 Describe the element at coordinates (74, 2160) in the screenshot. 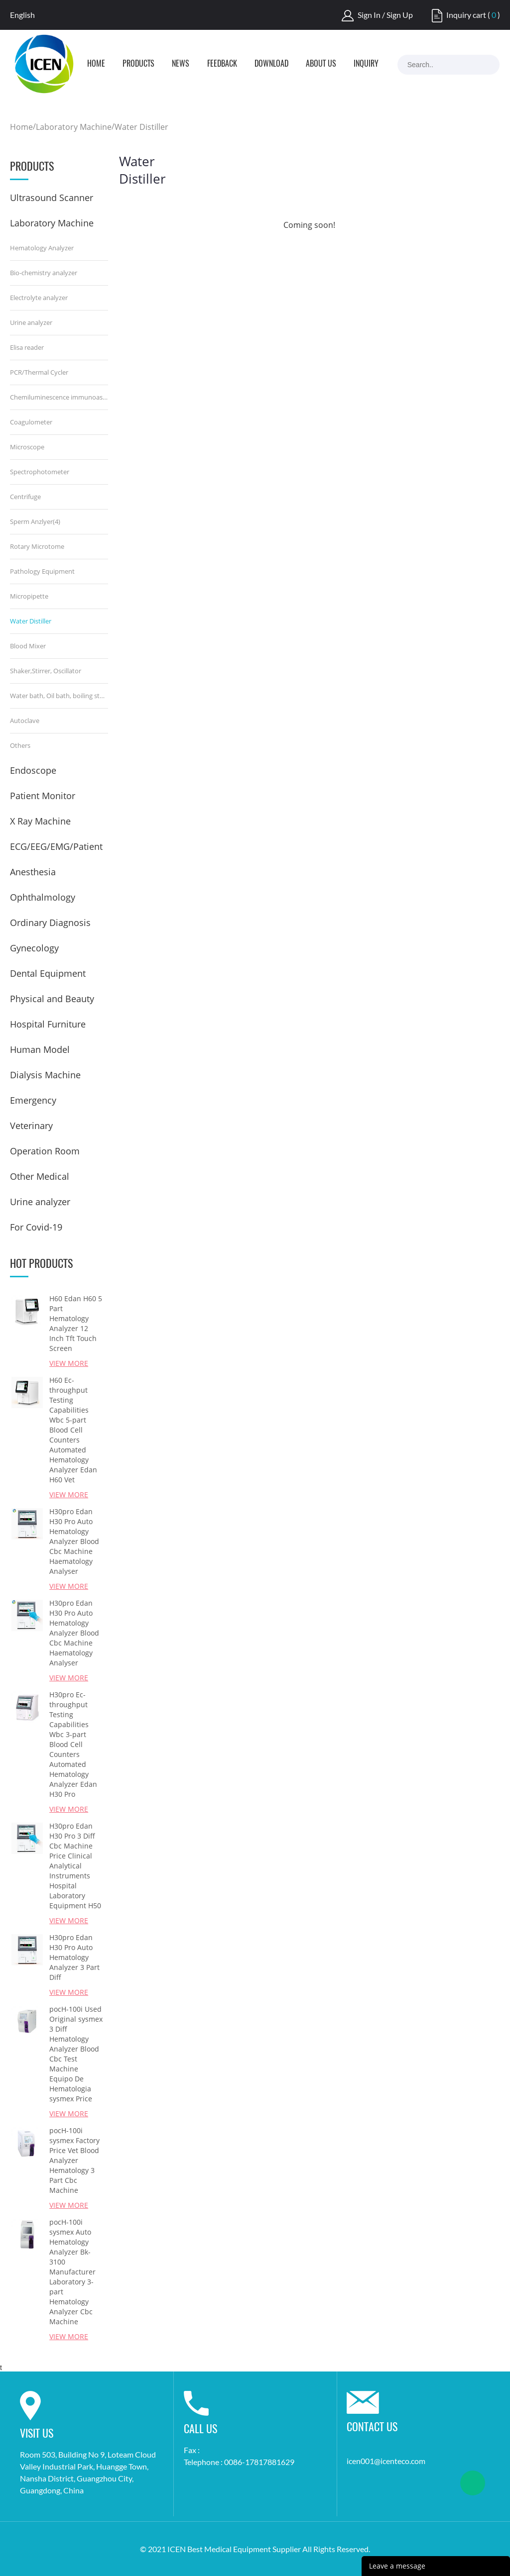

I see `pocH-100i sysmex Factory Price Vet Blood Analyzer Hematology 3 Part Cbc Machine` at that location.